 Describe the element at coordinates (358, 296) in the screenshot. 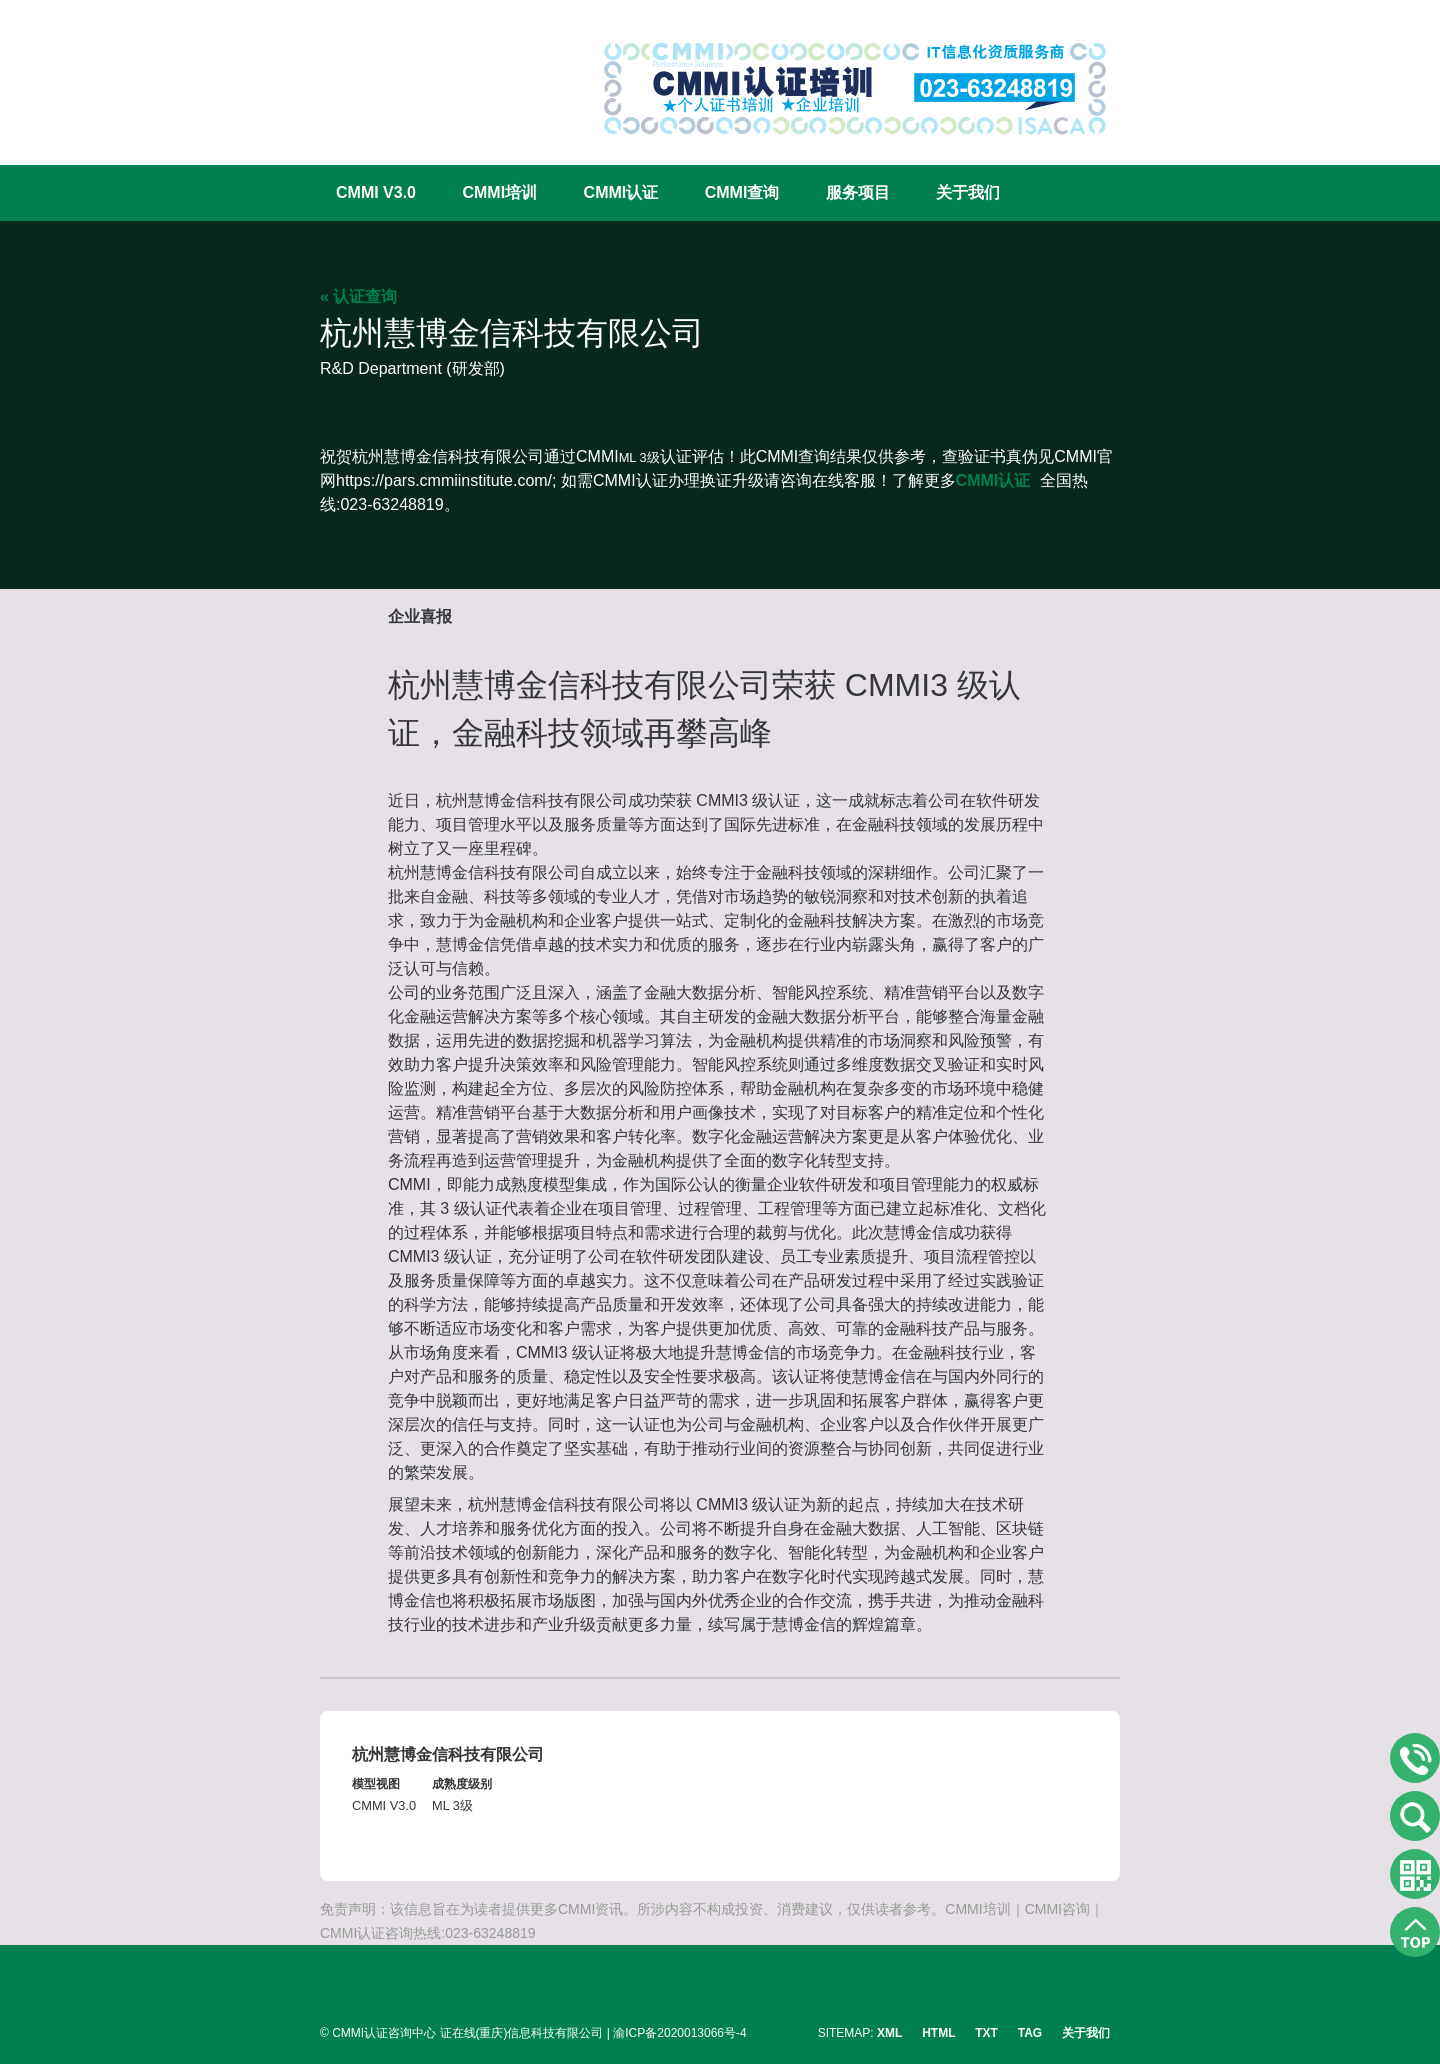

I see `« 认证查询` at that location.